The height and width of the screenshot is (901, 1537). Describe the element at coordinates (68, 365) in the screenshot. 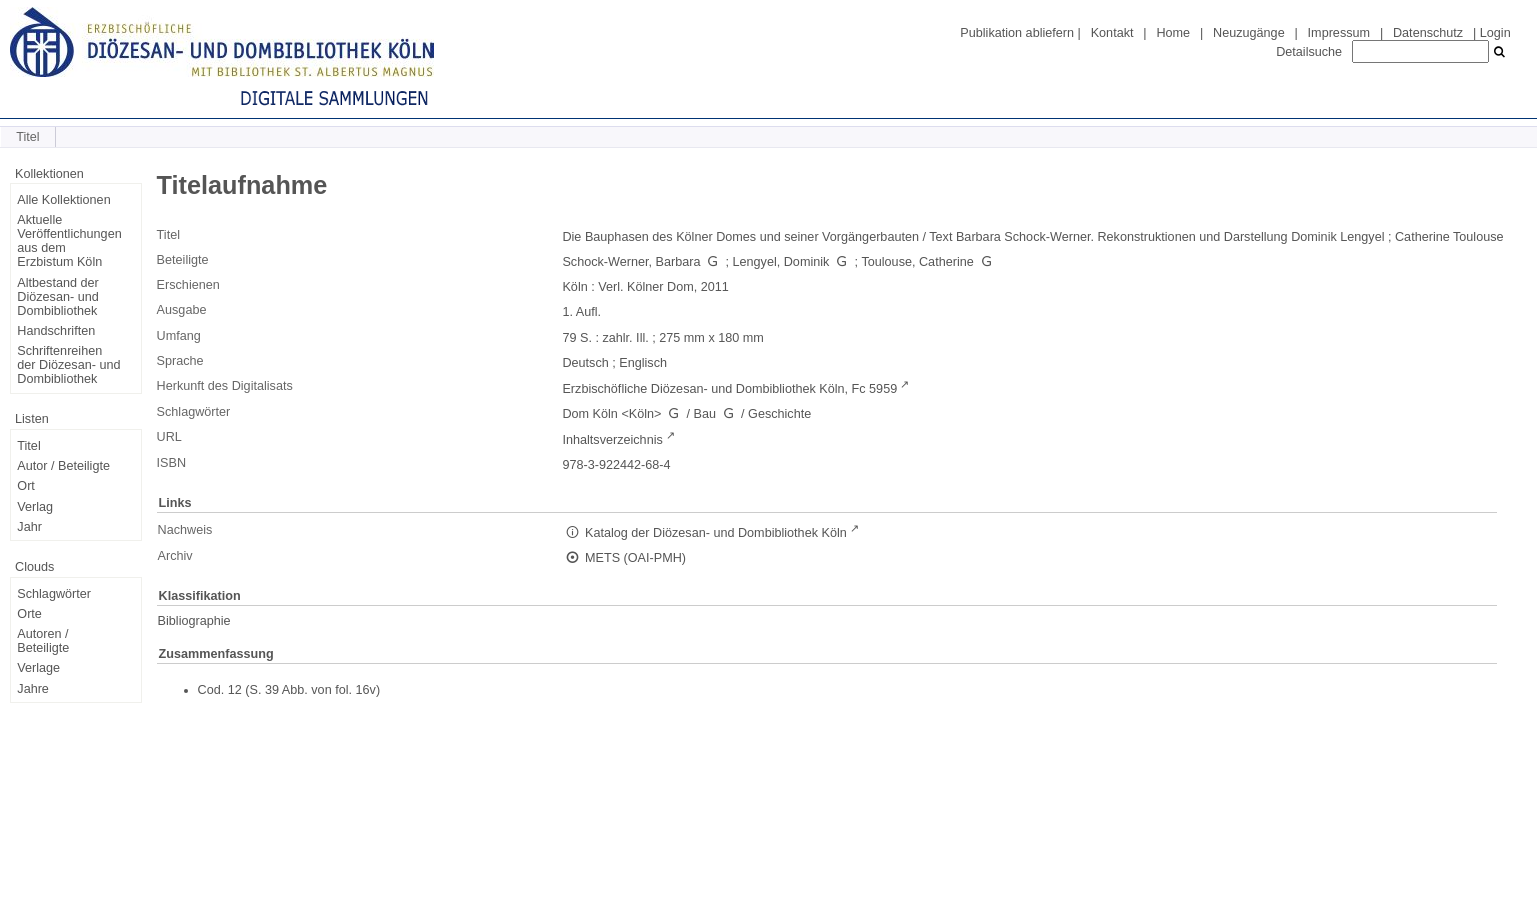

I see `Schriftenreihen der Diözesan- und Dombibliothek` at that location.